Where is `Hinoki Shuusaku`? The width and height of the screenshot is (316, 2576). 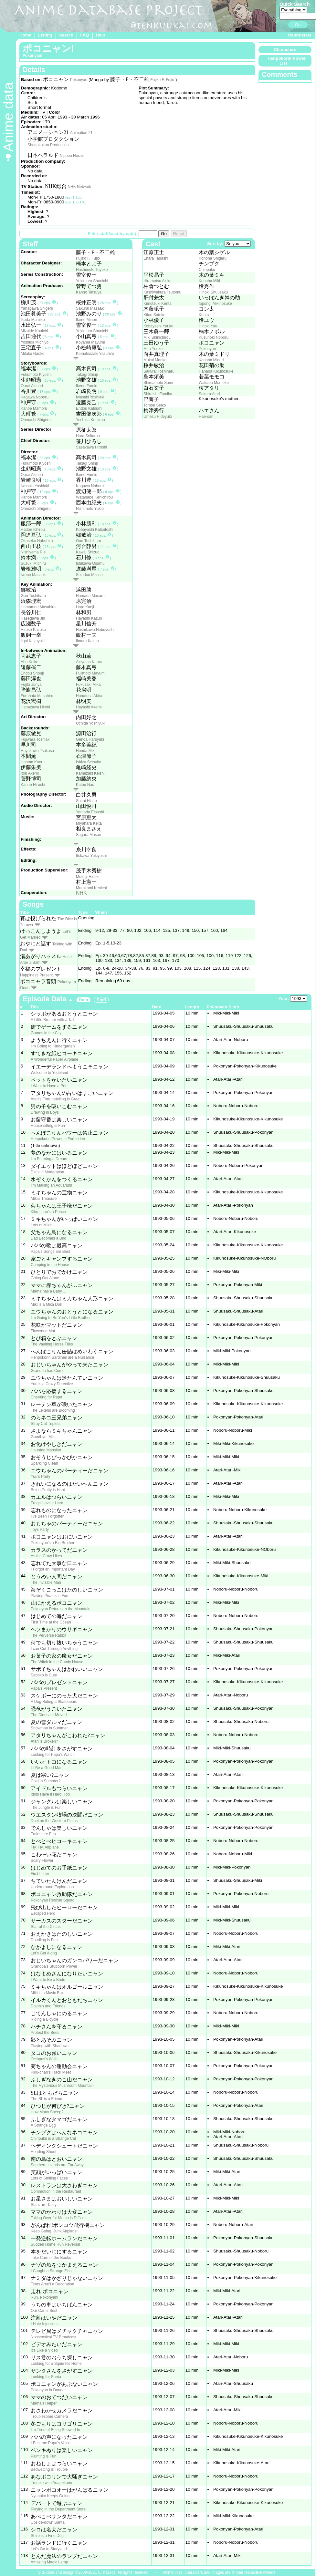
Hinoki Shuusaku is located at coordinates (213, 292).